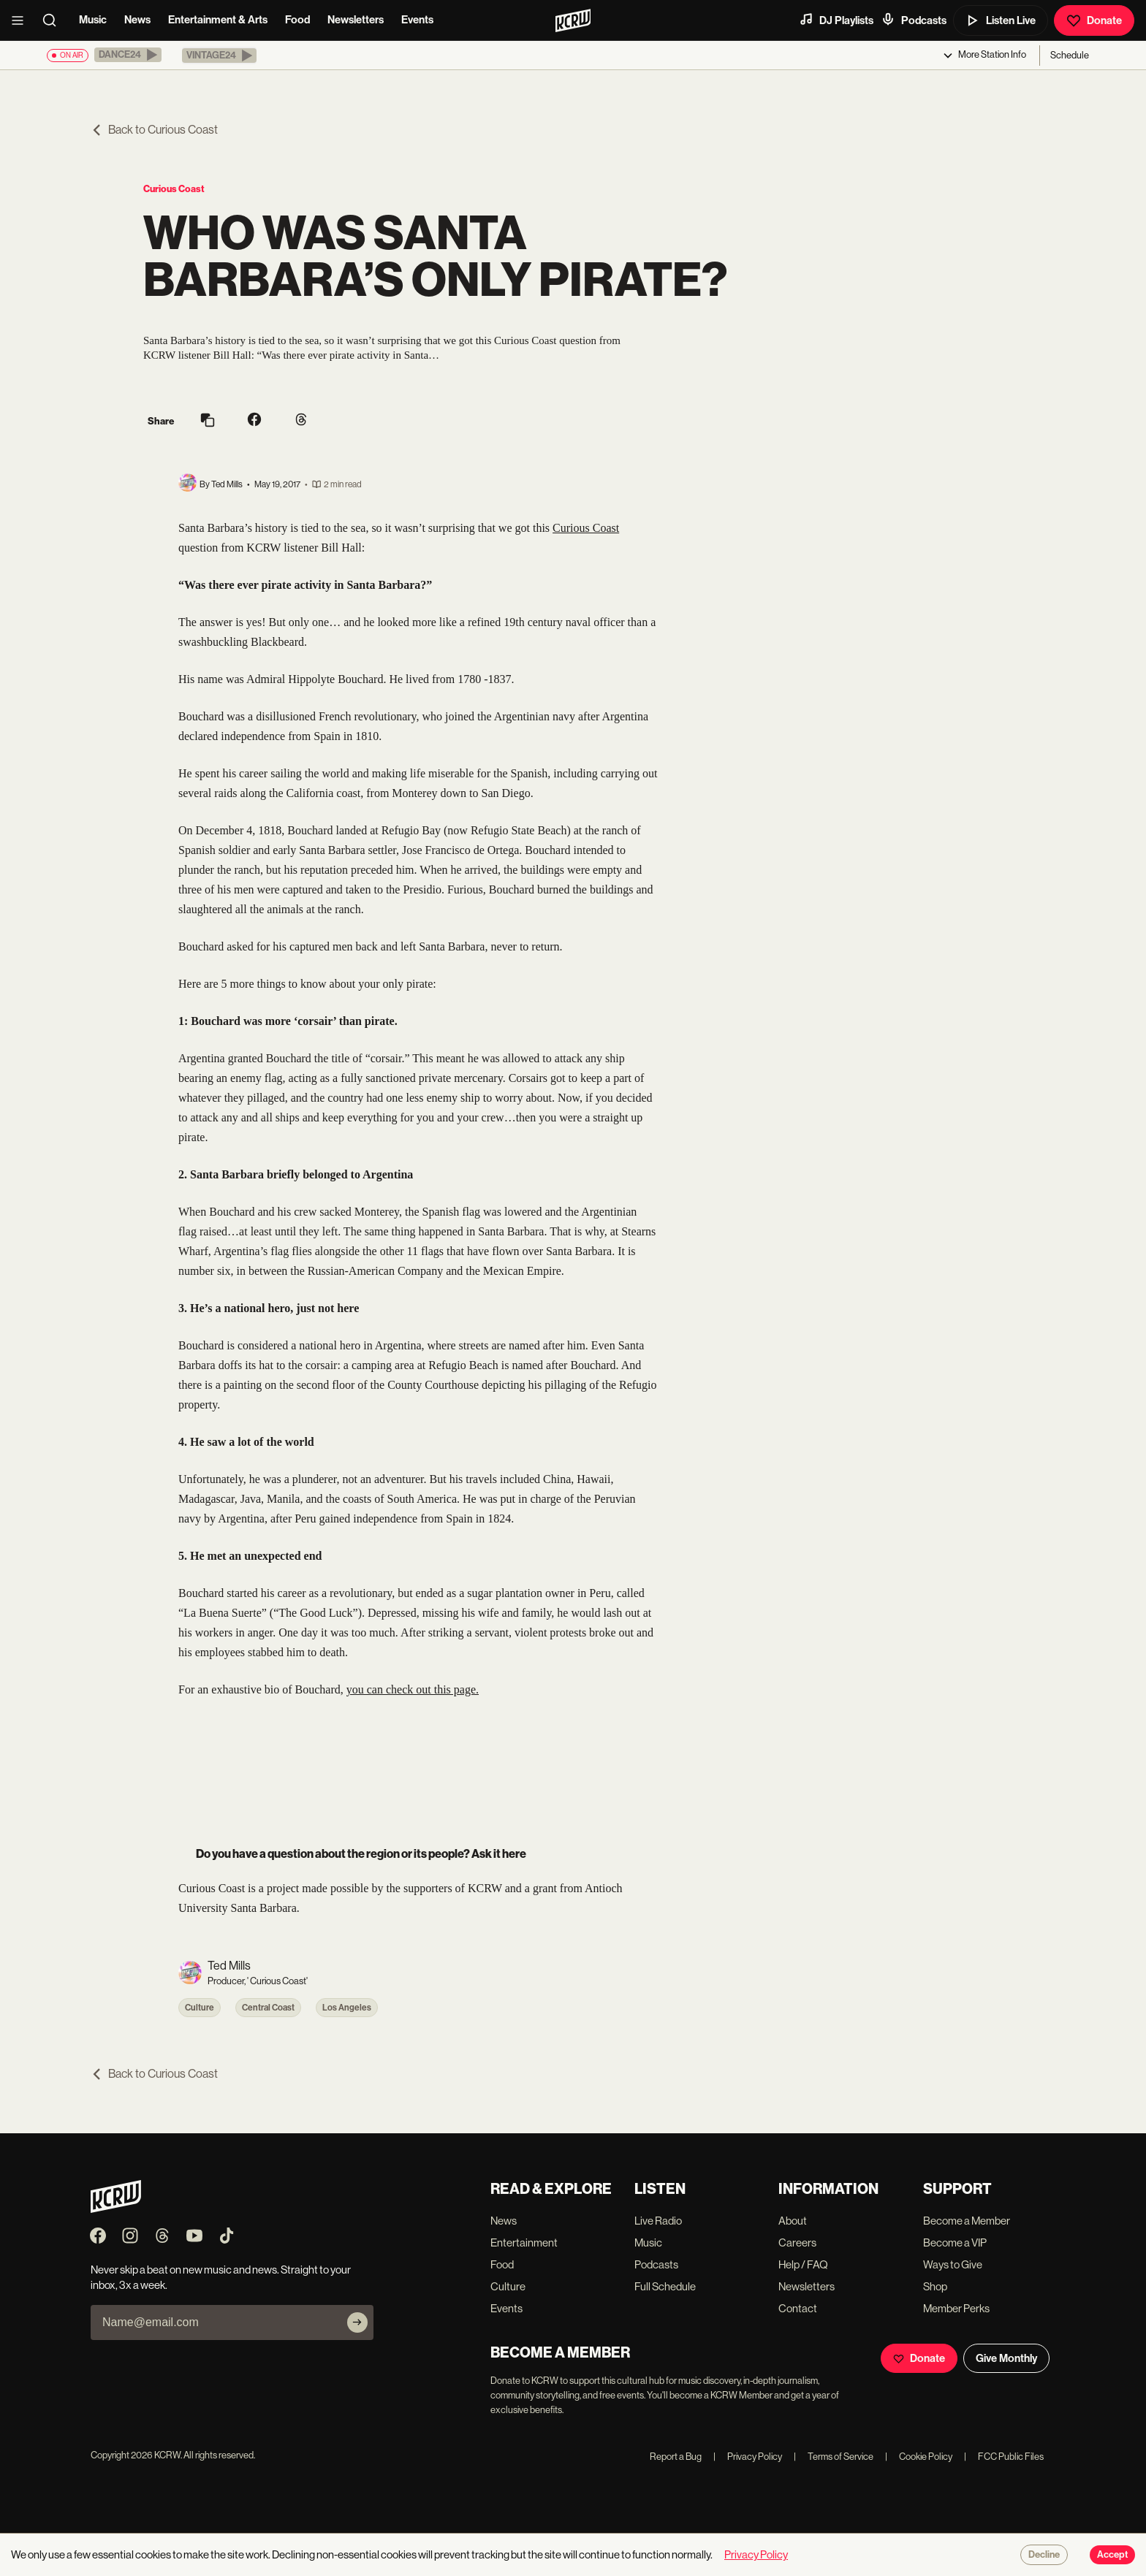 The width and height of the screenshot is (1146, 2576). Describe the element at coordinates (417, 19) in the screenshot. I see `Events` at that location.